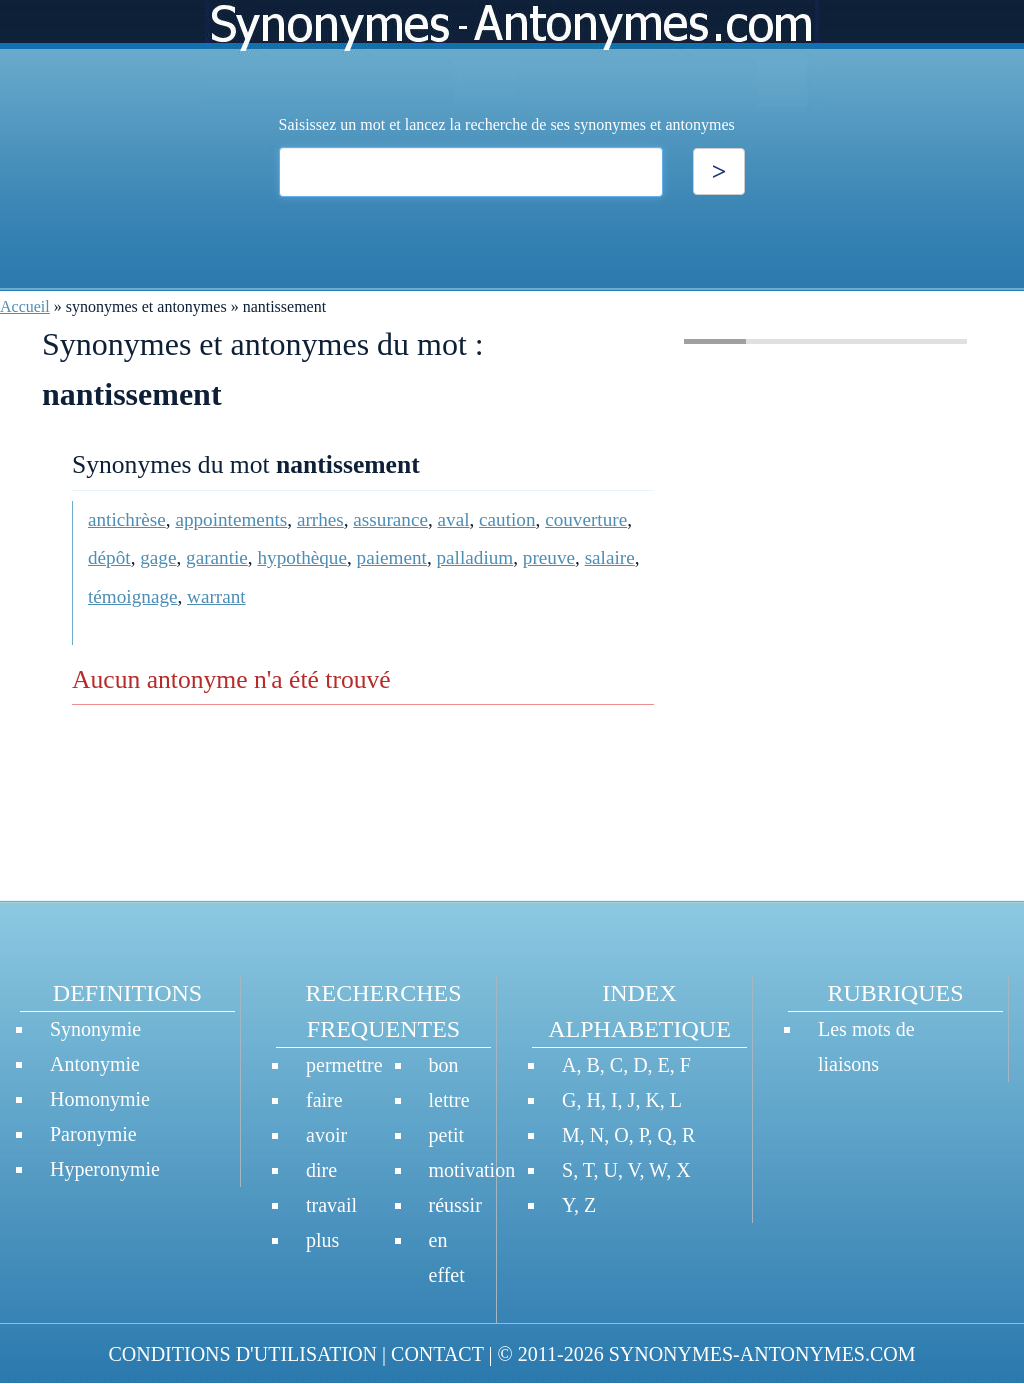 This screenshot has height=1384, width=1024. I want to click on permettre, so click(344, 1065).